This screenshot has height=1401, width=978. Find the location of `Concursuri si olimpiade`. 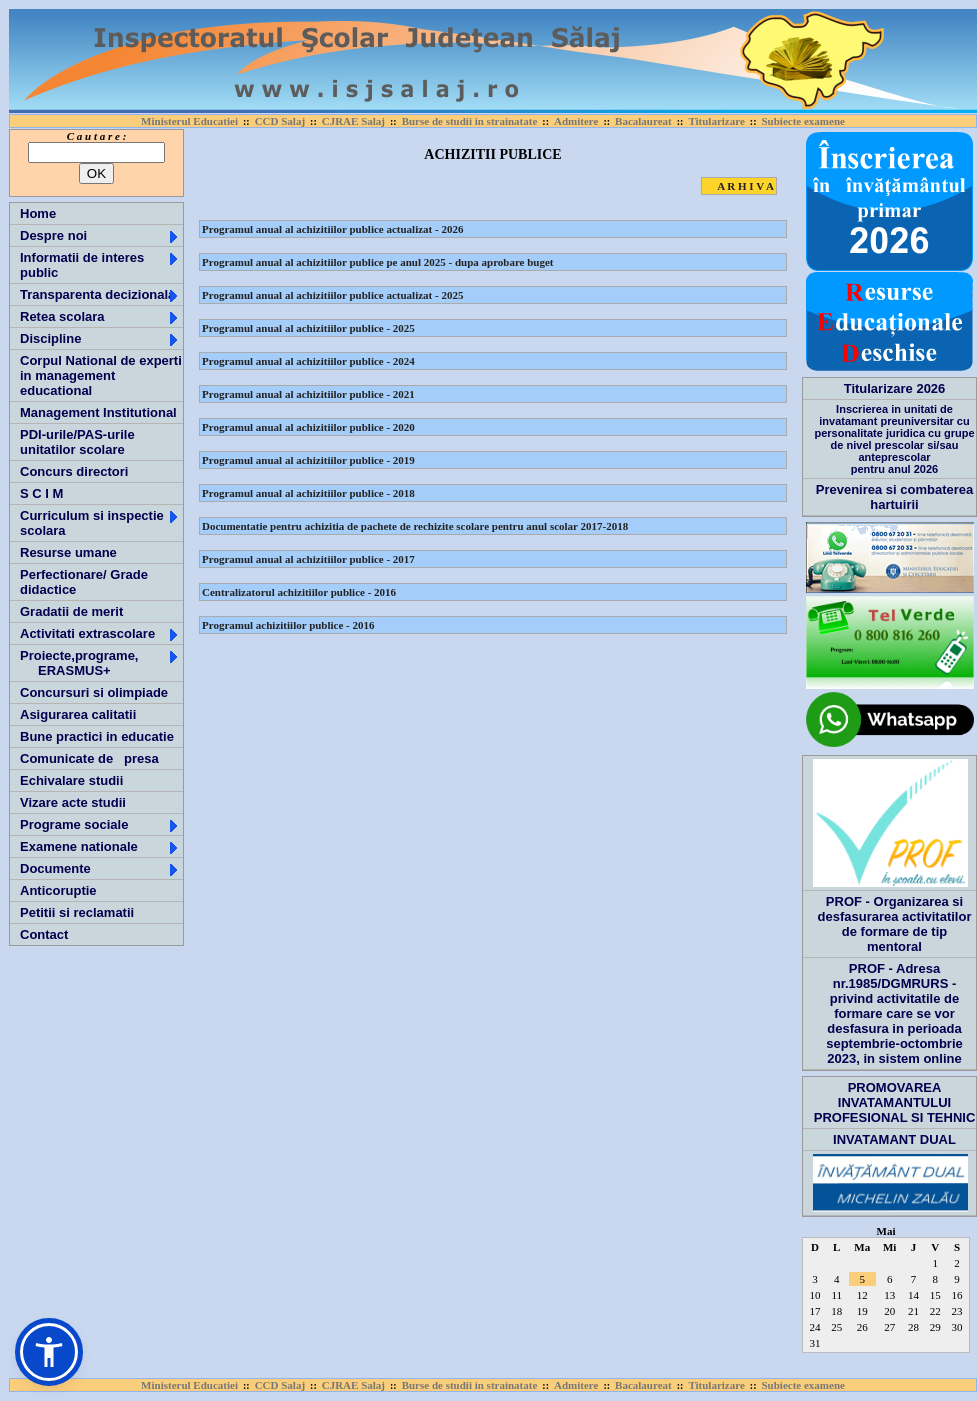

Concursuri si olimpiade is located at coordinates (94, 692).